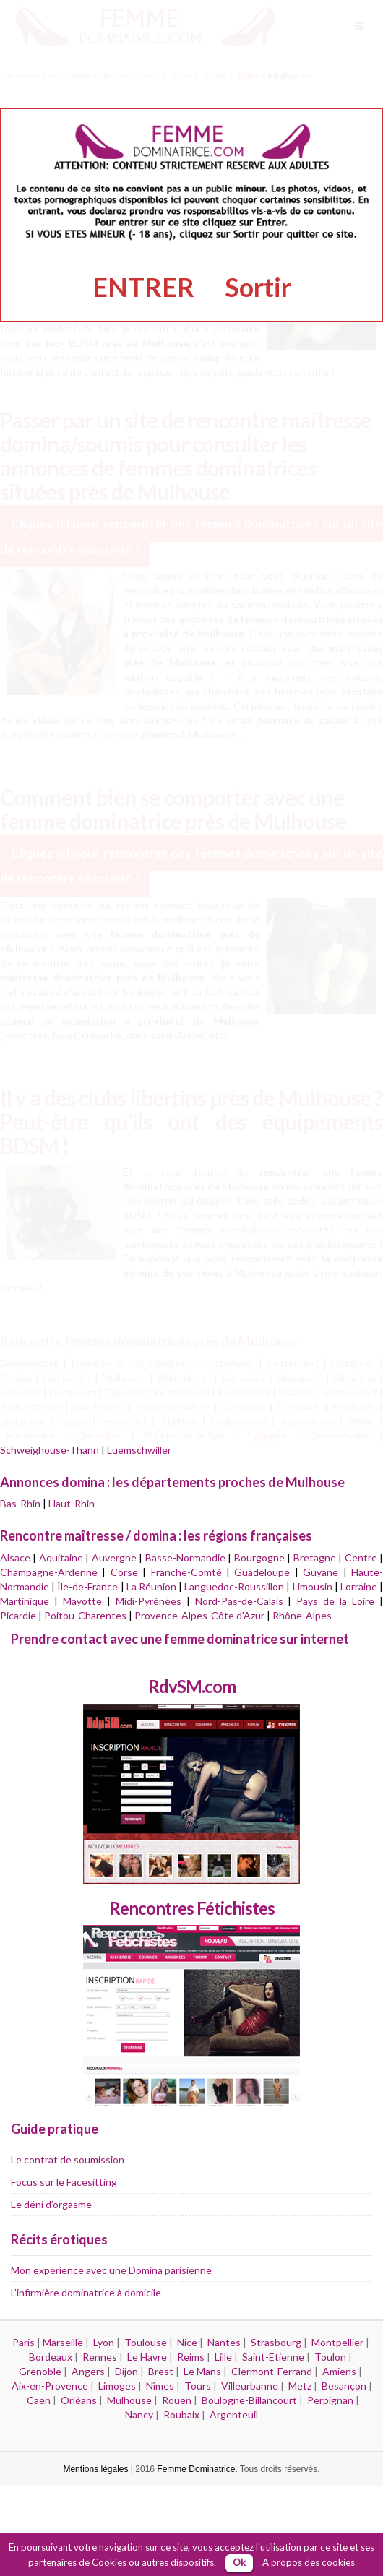 Image resolution: width=383 pixels, height=2576 pixels. I want to click on Bretagne, so click(314, 1557).